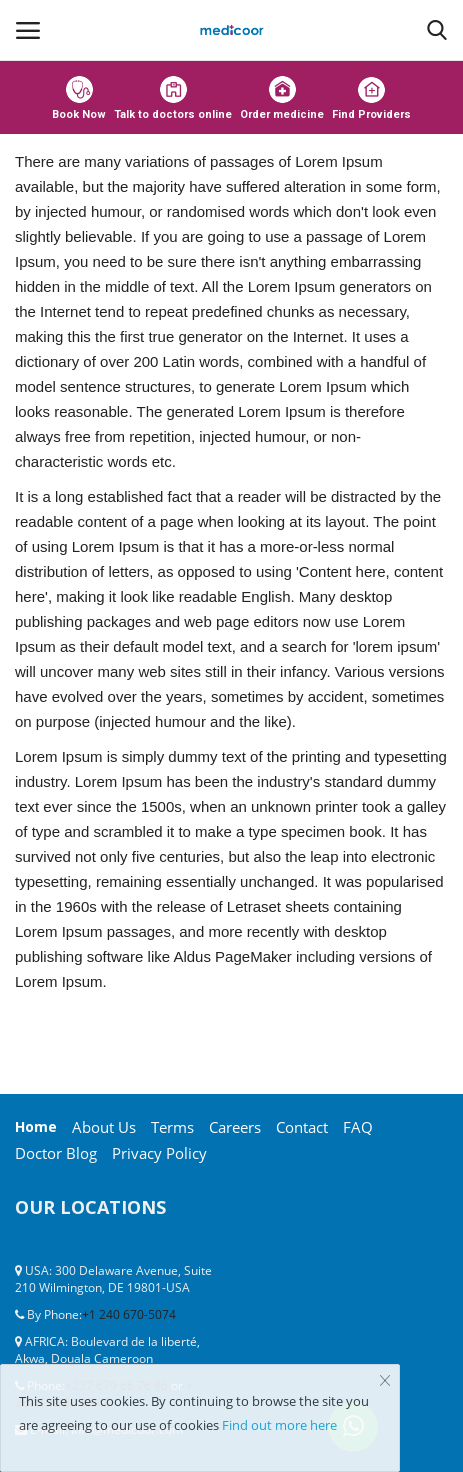 Image resolution: width=463 pixels, height=1472 pixels. What do you see at coordinates (159, 1153) in the screenshot?
I see `Privacy Policy` at bounding box center [159, 1153].